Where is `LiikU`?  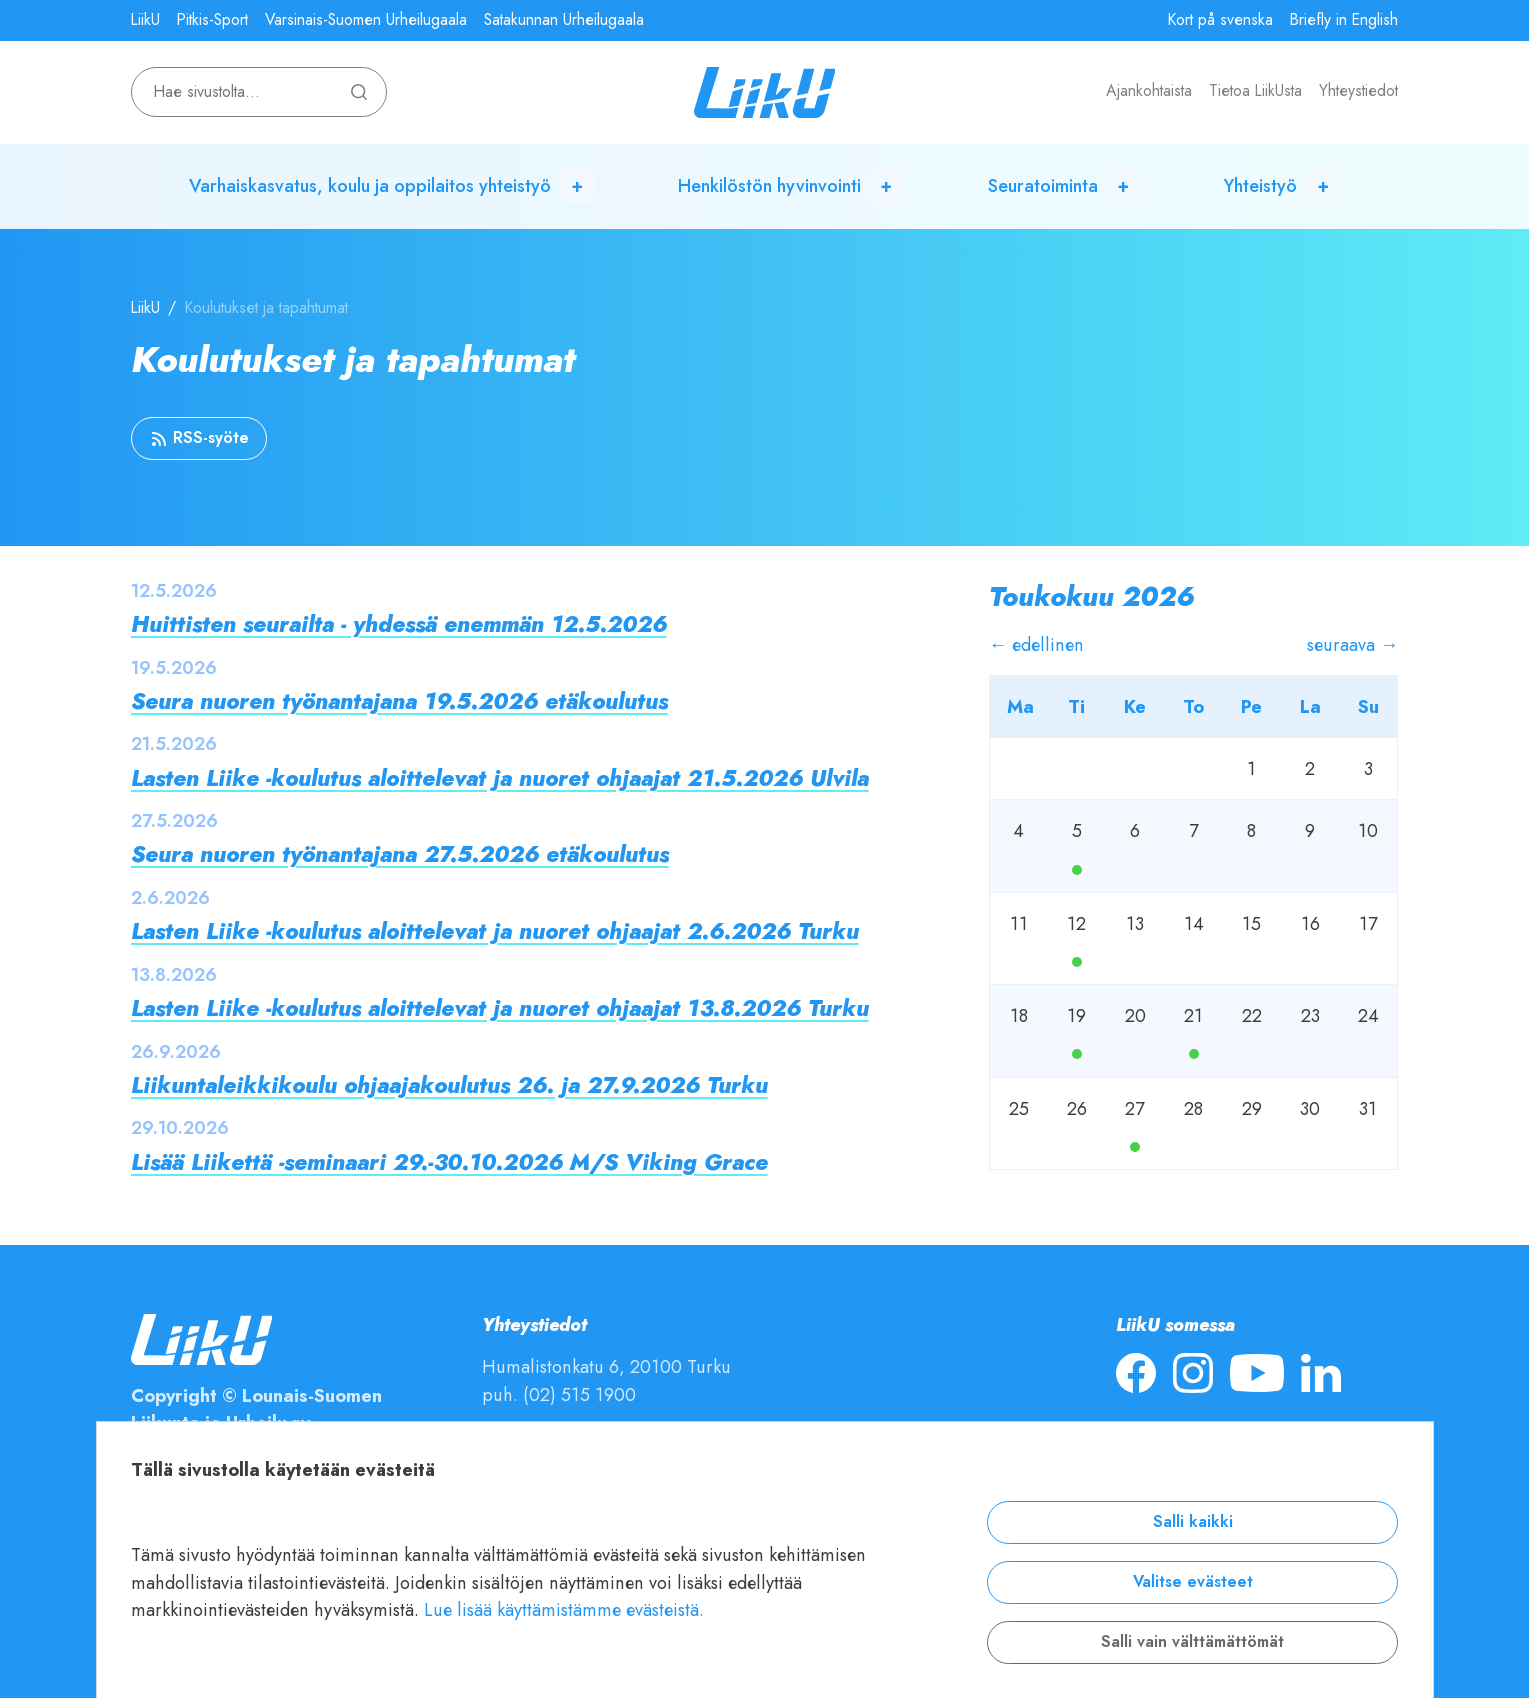 LiikU is located at coordinates (145, 20).